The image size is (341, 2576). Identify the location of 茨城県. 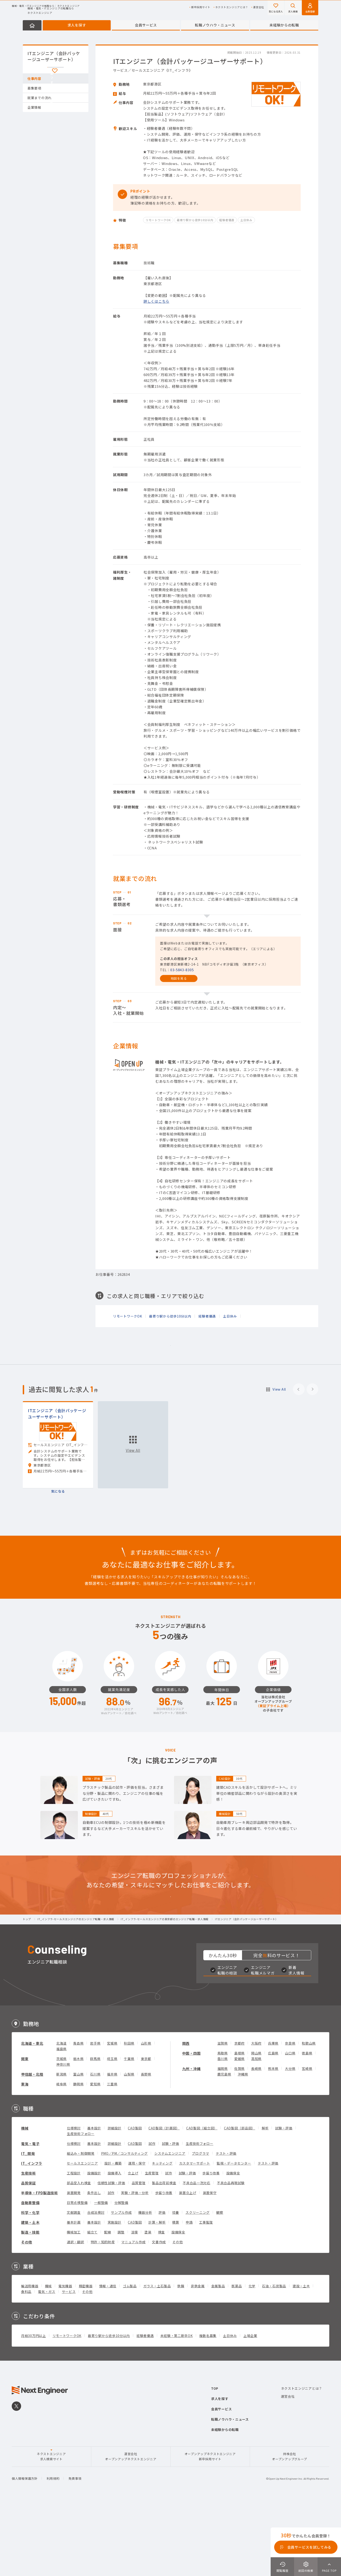
(61, 2131).